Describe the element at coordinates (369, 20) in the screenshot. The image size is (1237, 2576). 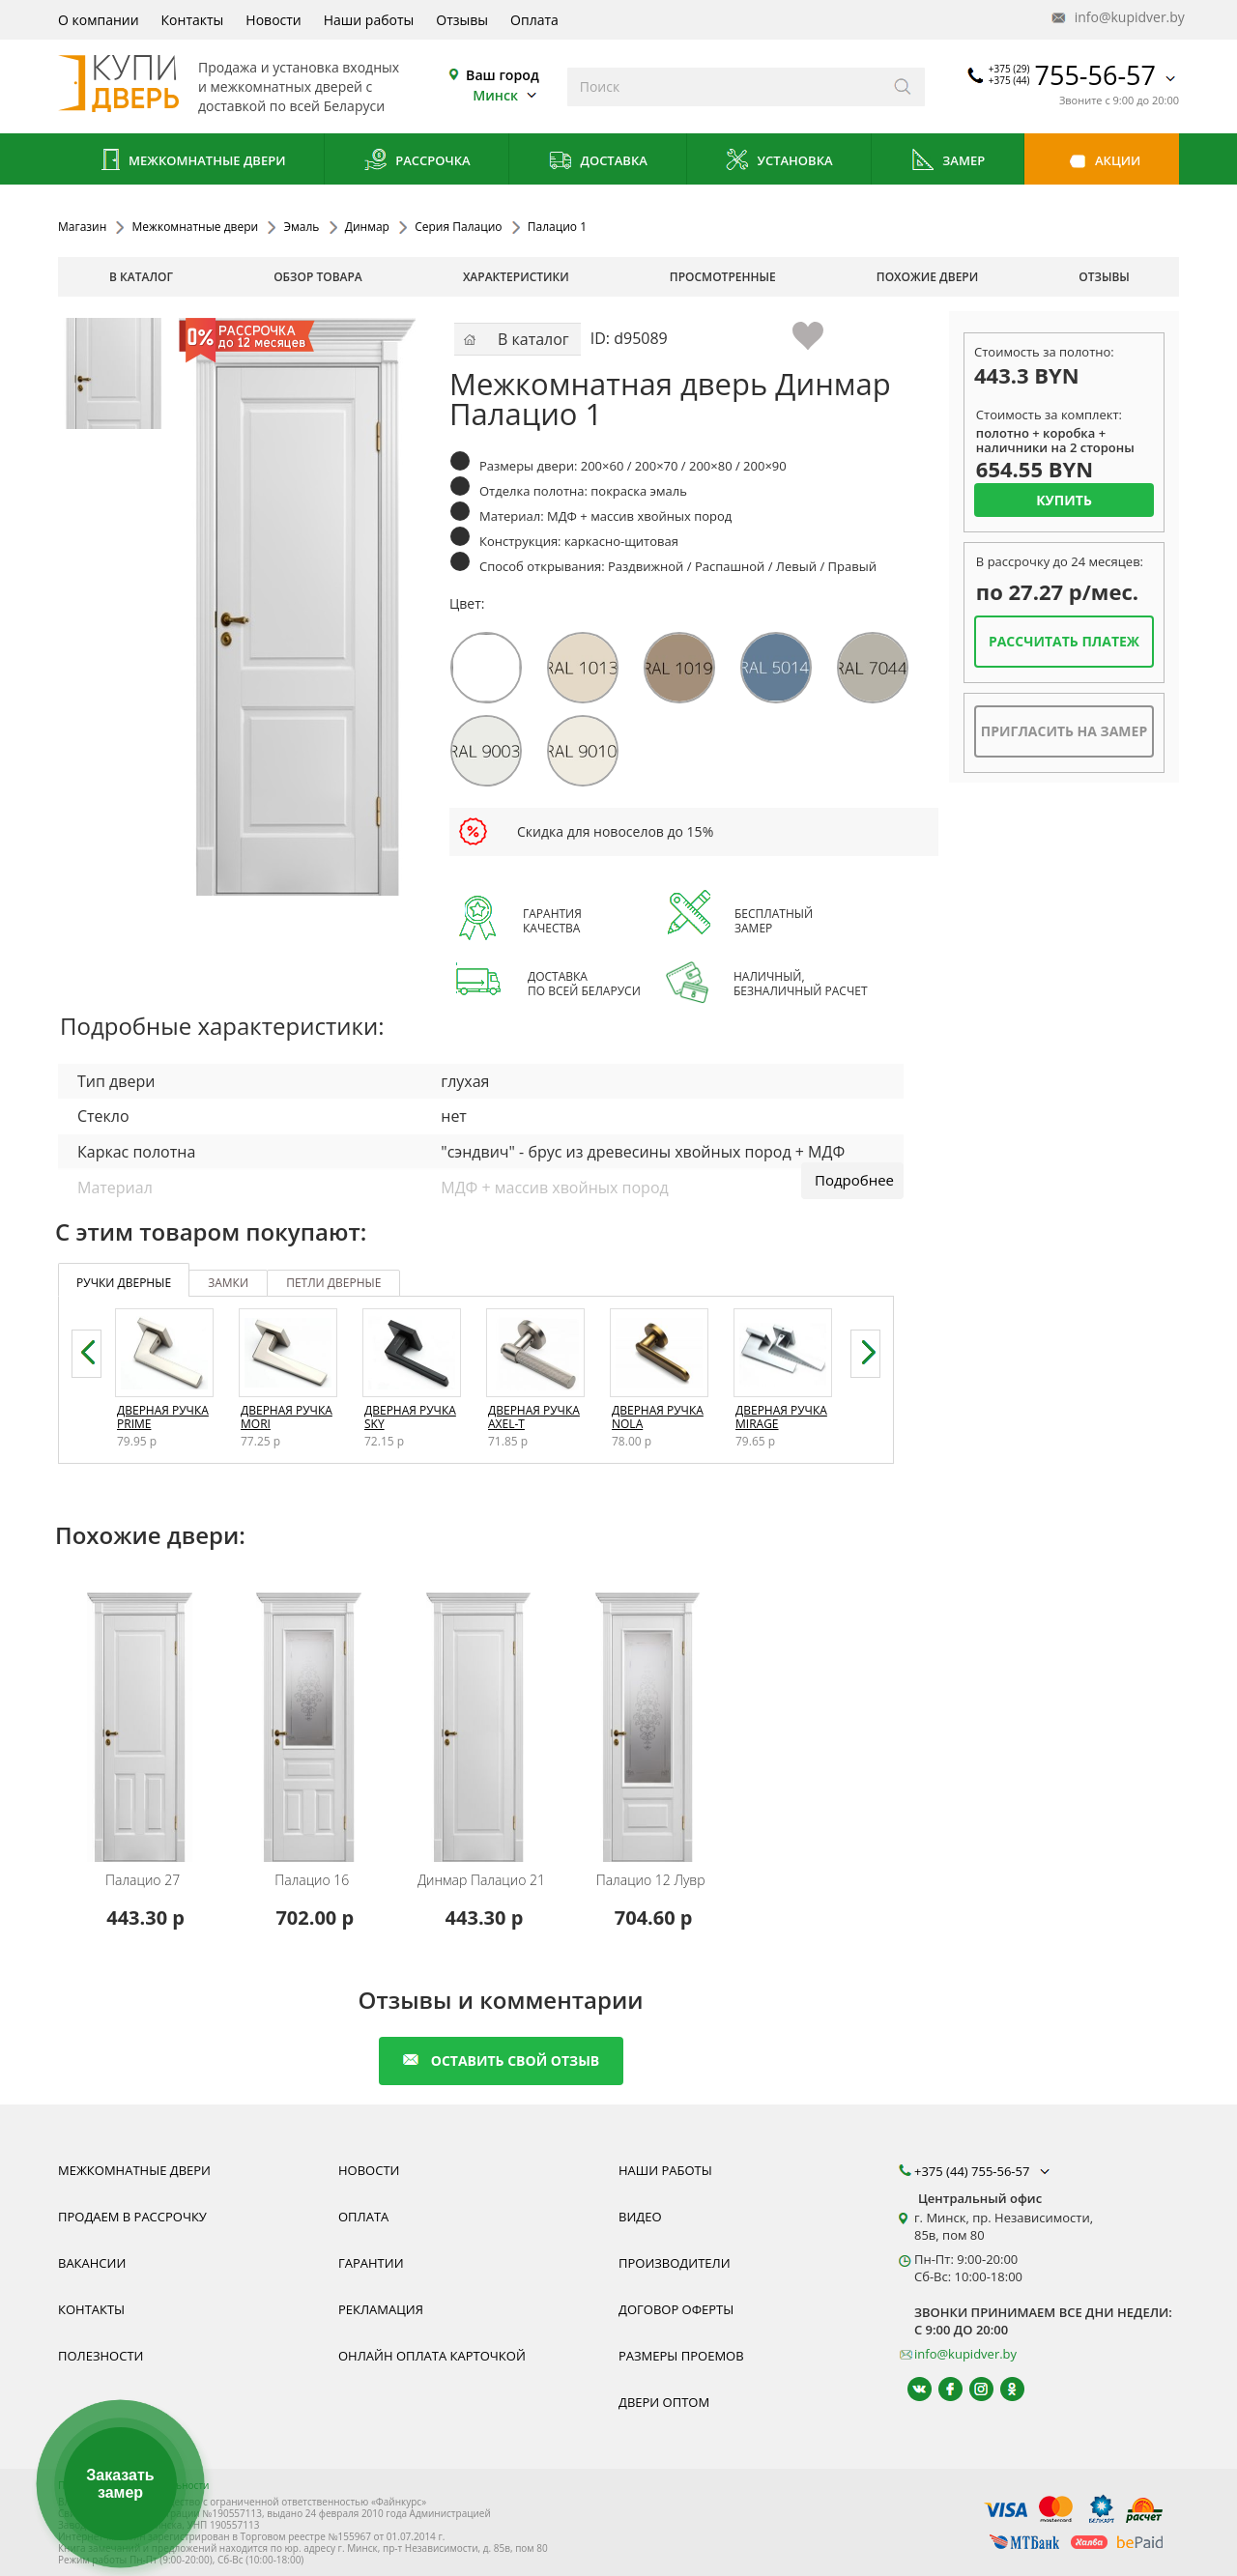
I see `Наши работы` at that location.